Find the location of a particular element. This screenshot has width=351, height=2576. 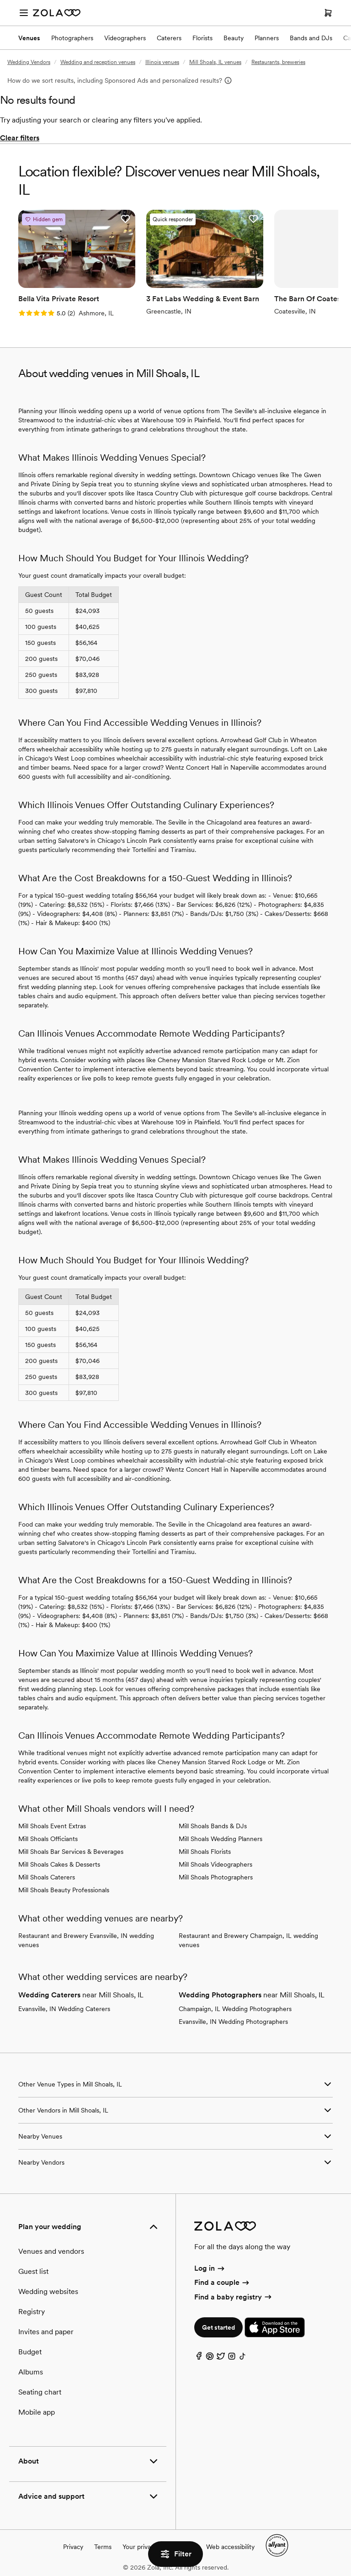

Venues is located at coordinates (29, 38).